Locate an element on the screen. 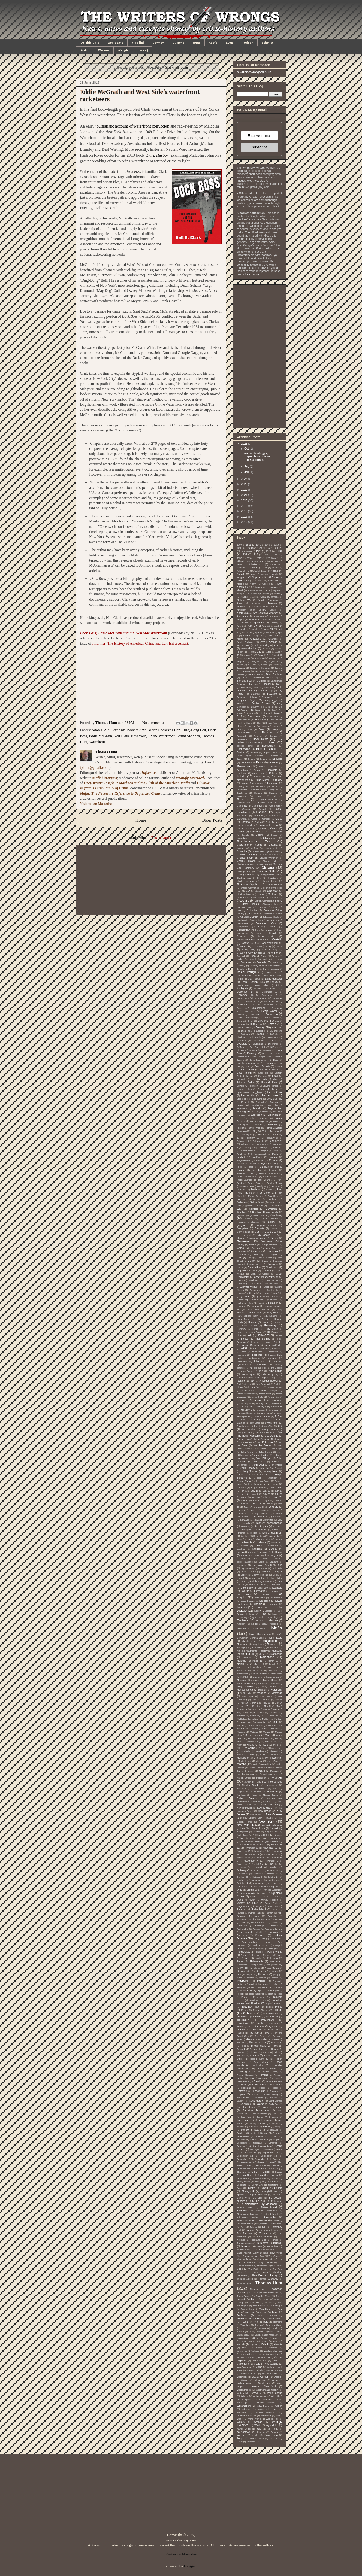 Image resolution: width=362 pixels, height=2576 pixels. Trafficante is located at coordinates (242, 2315).